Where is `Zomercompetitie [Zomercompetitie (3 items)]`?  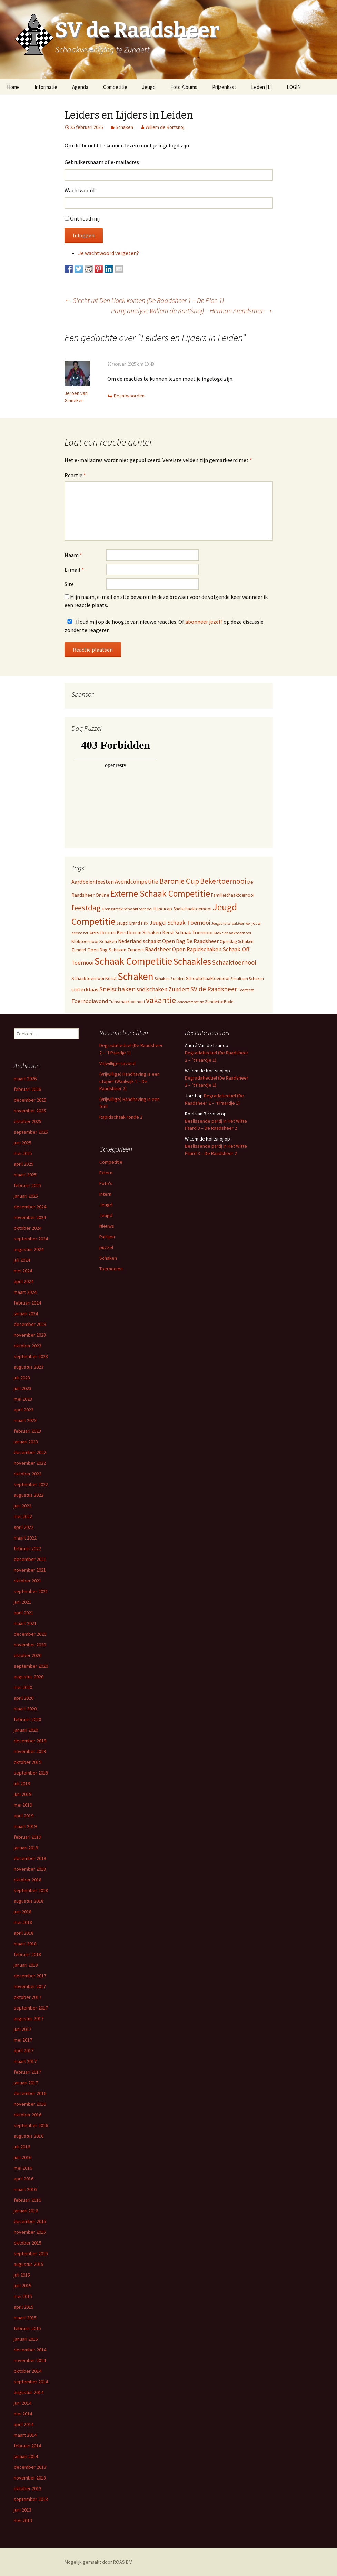
Zomercompetitie [Zomercompetitie (3 items)] is located at coordinates (190, 1002).